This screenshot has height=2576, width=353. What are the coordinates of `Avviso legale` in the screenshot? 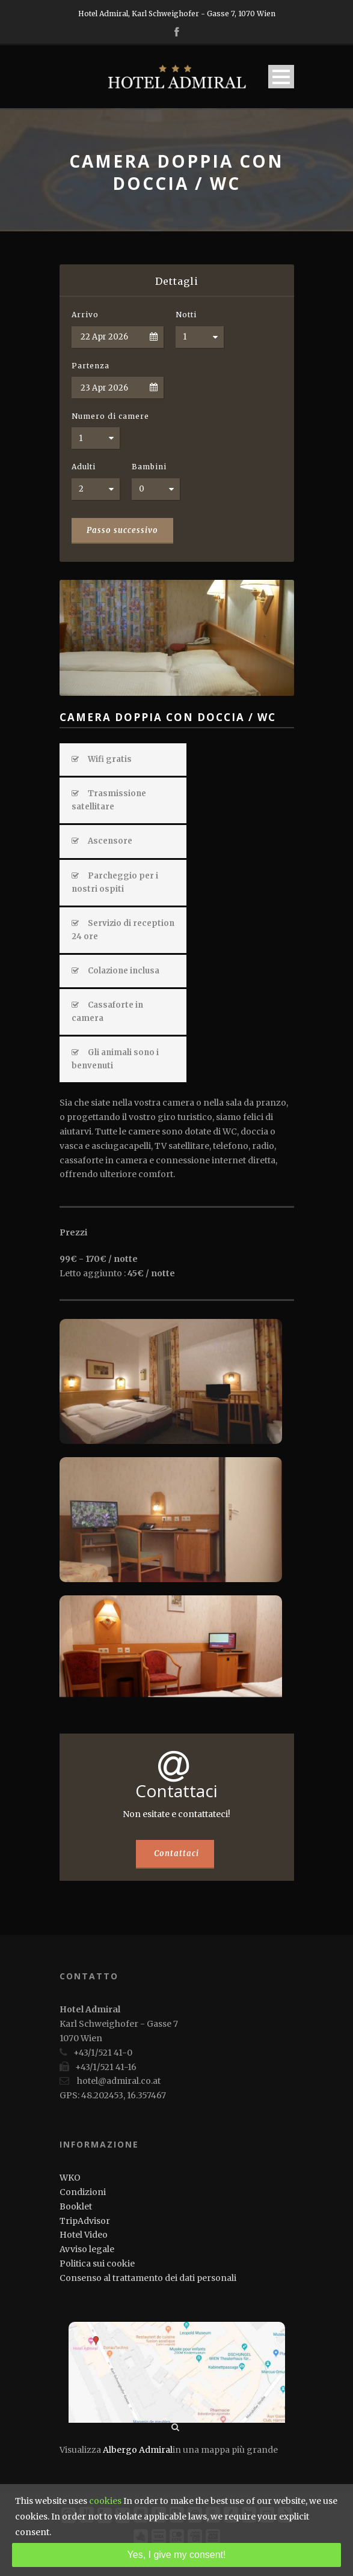 It's located at (87, 2249).